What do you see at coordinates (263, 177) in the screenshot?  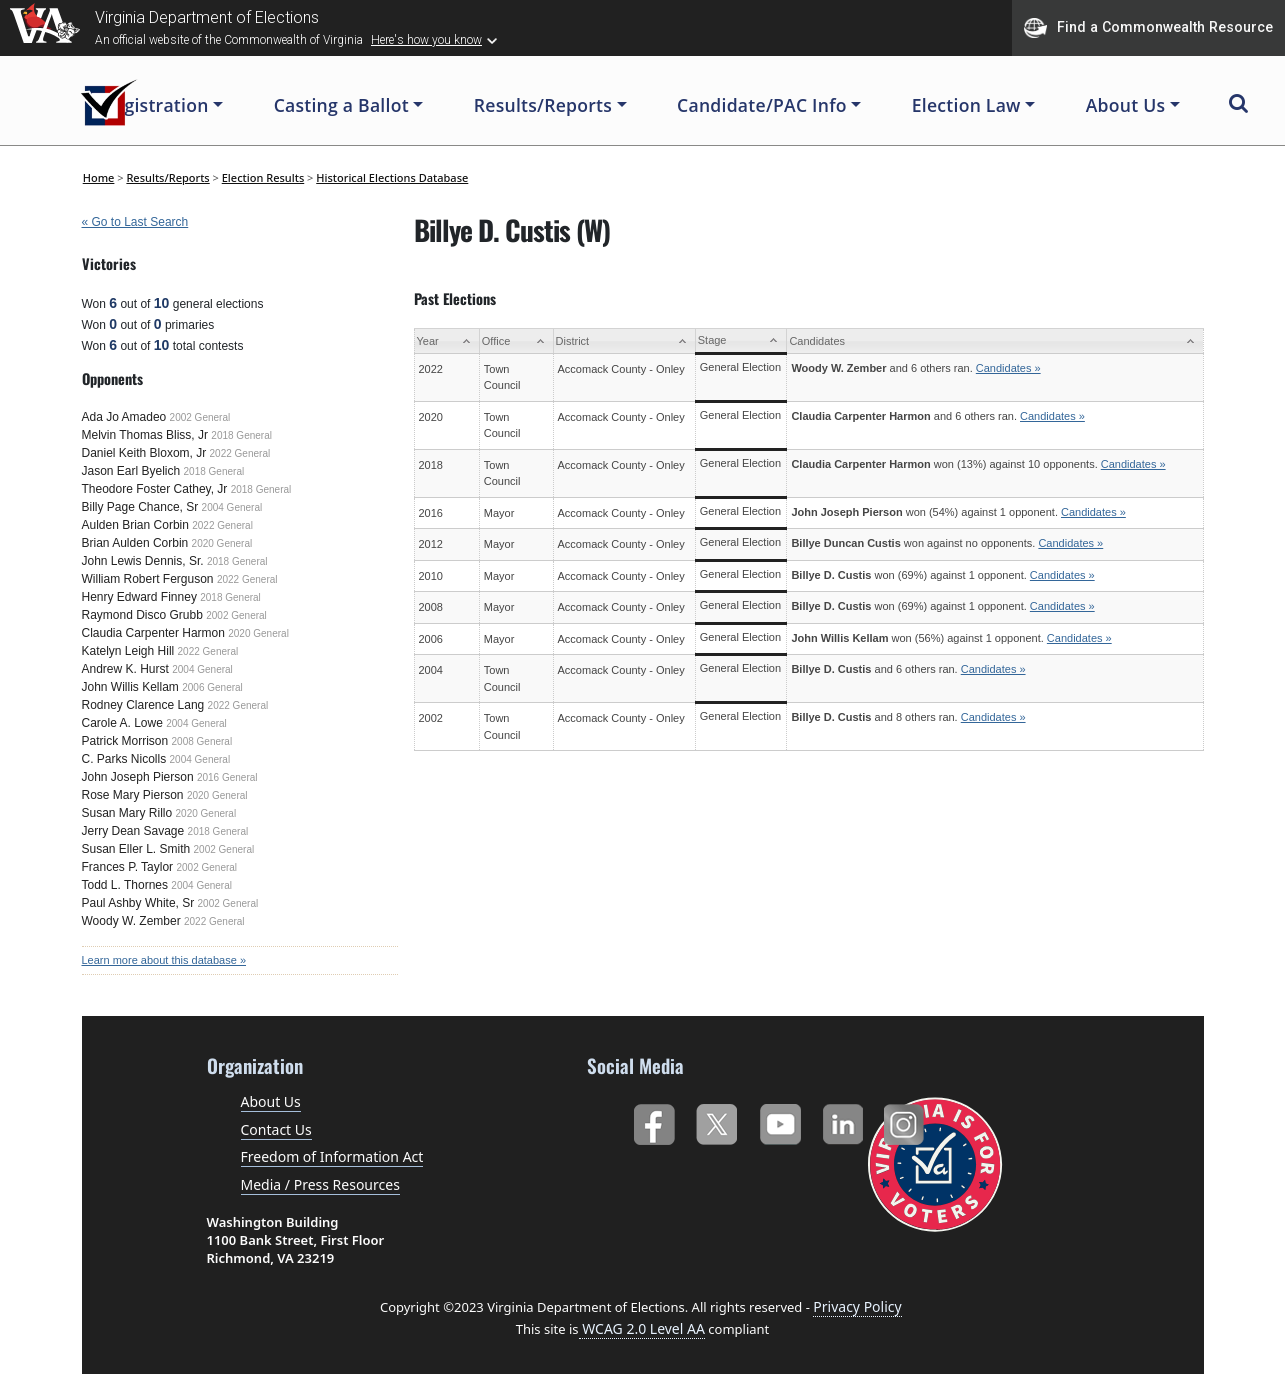 I see `Election Results` at bounding box center [263, 177].